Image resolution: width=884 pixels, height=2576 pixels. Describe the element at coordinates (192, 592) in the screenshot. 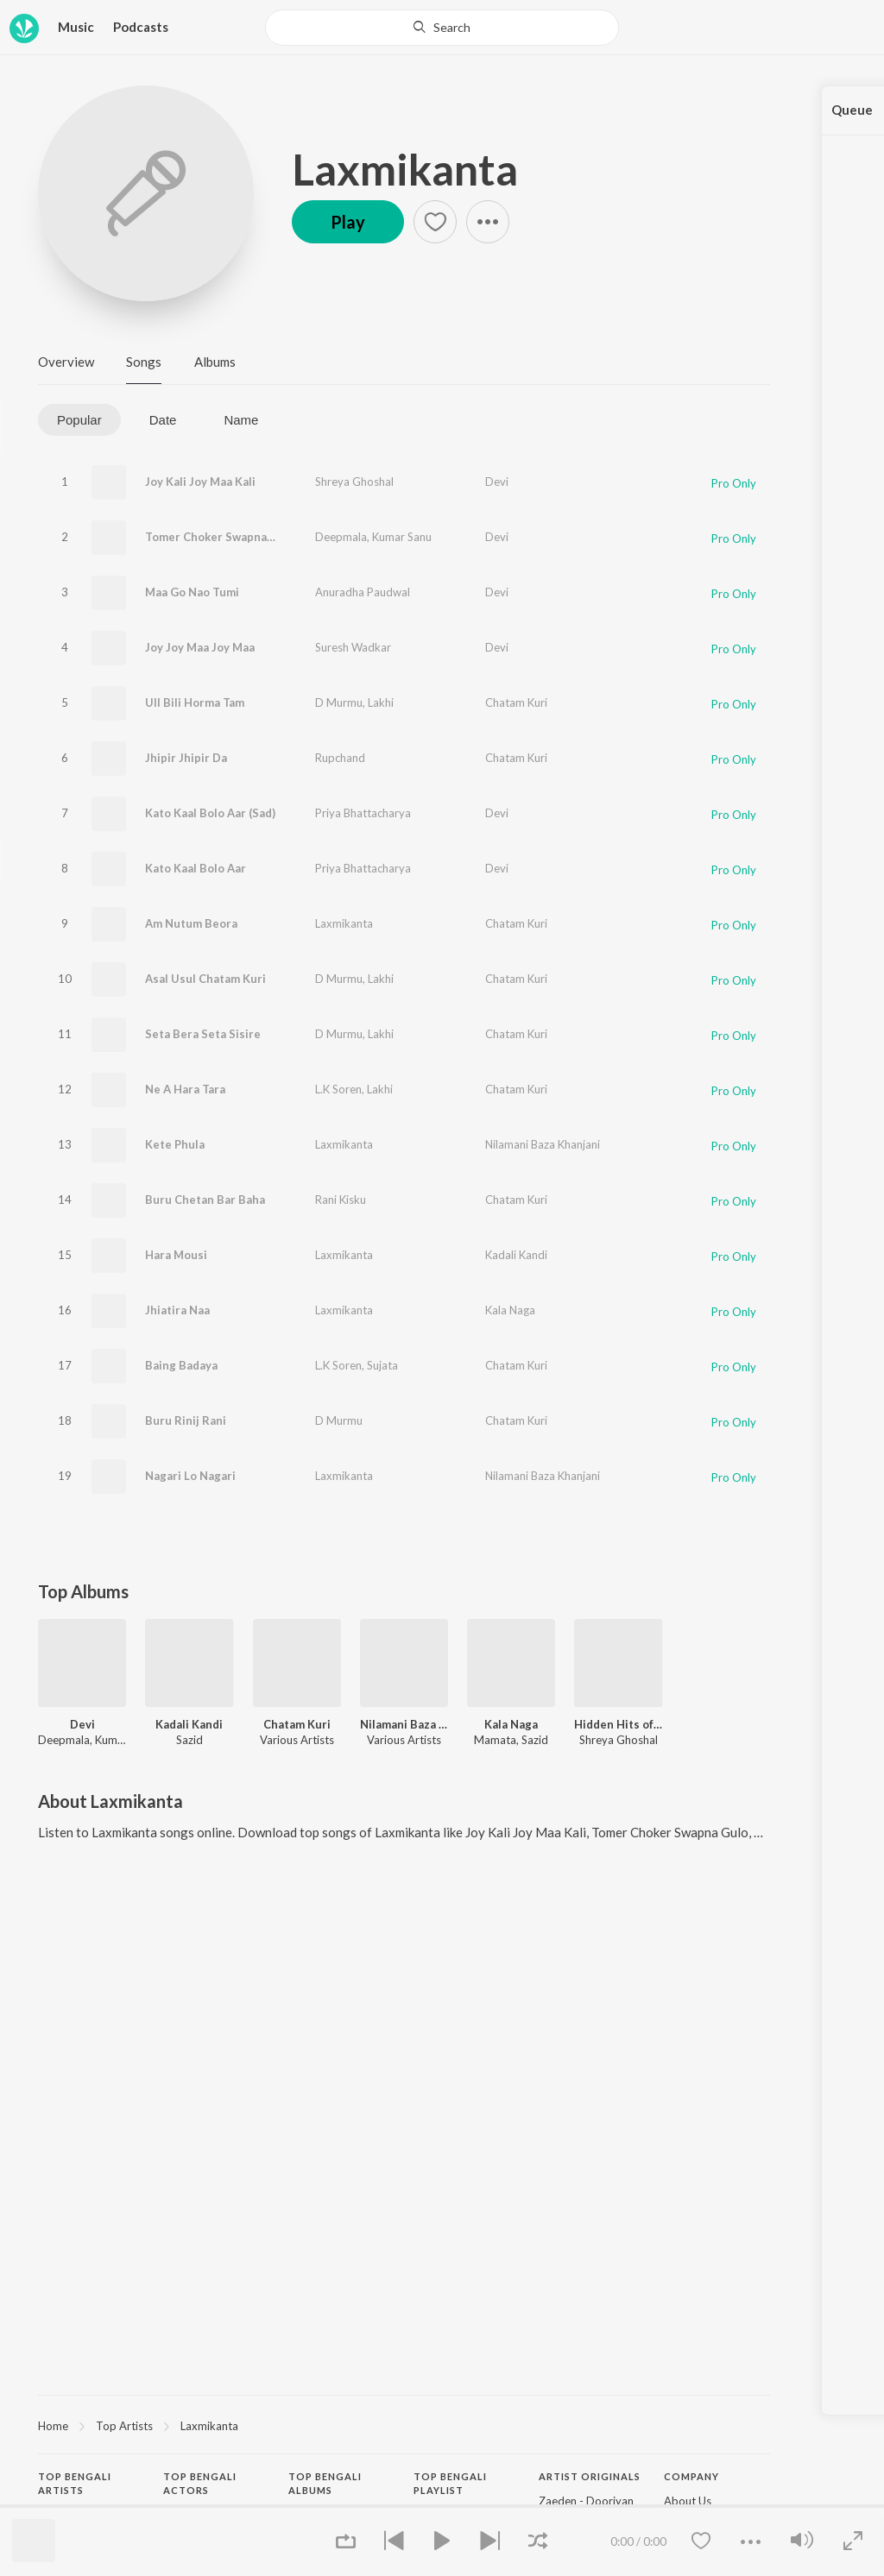

I see `Maa Go Nao Tumi` at that location.